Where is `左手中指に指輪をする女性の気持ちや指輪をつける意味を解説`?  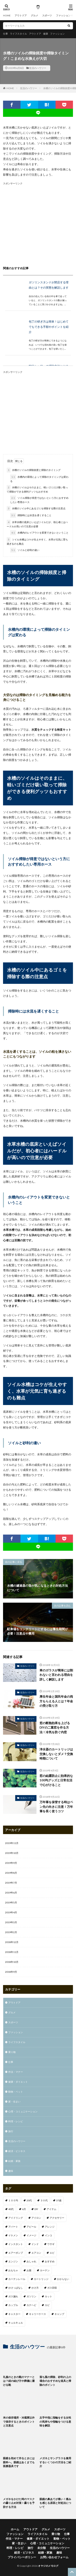
左手中指に指輪をする女性の気持ちや指輪をつける意味を解説 is located at coordinates (55, 2421).